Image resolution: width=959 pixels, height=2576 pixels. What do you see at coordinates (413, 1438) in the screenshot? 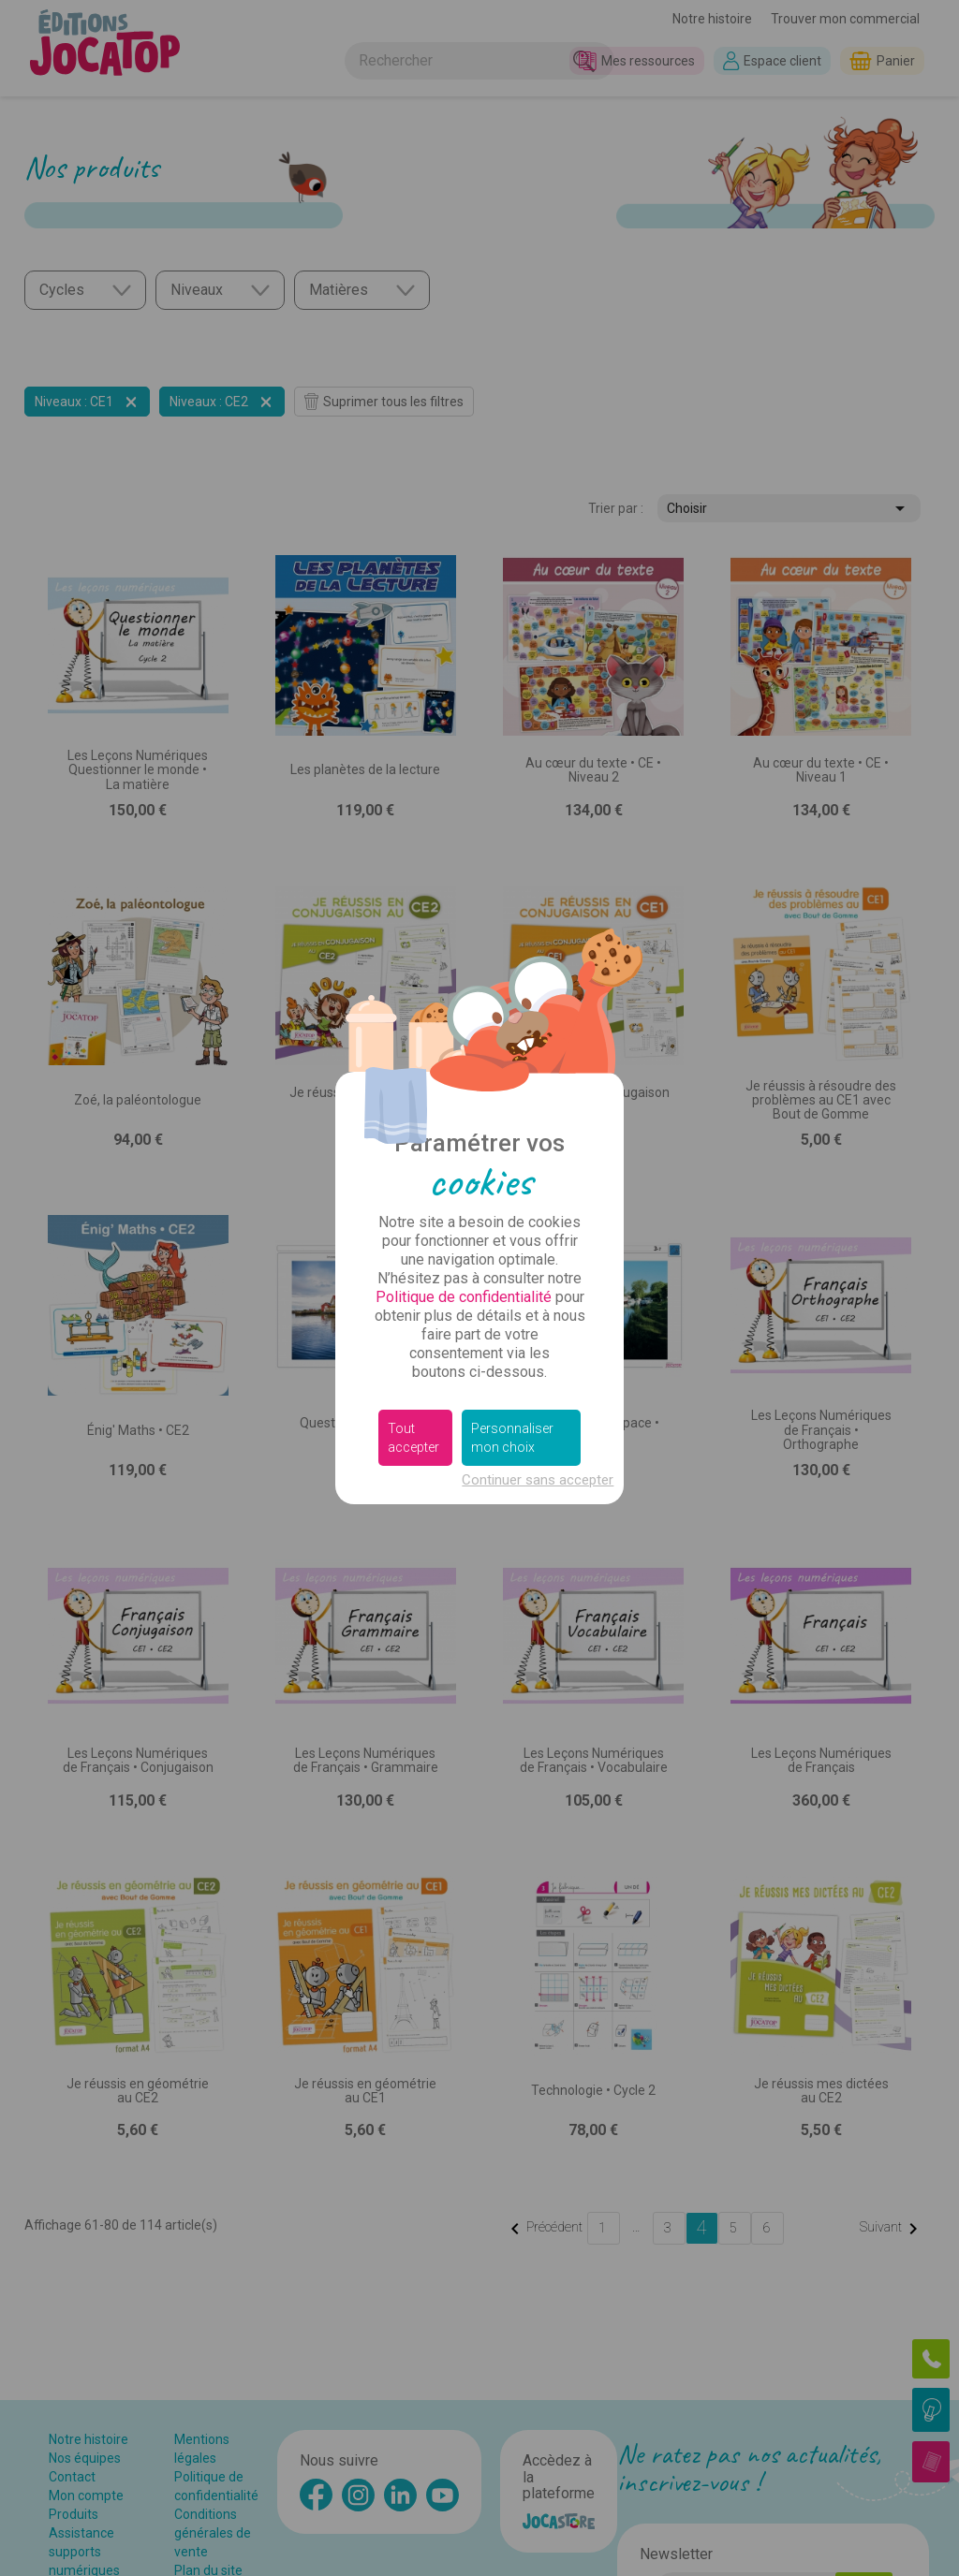
I see `Tout accepter` at bounding box center [413, 1438].